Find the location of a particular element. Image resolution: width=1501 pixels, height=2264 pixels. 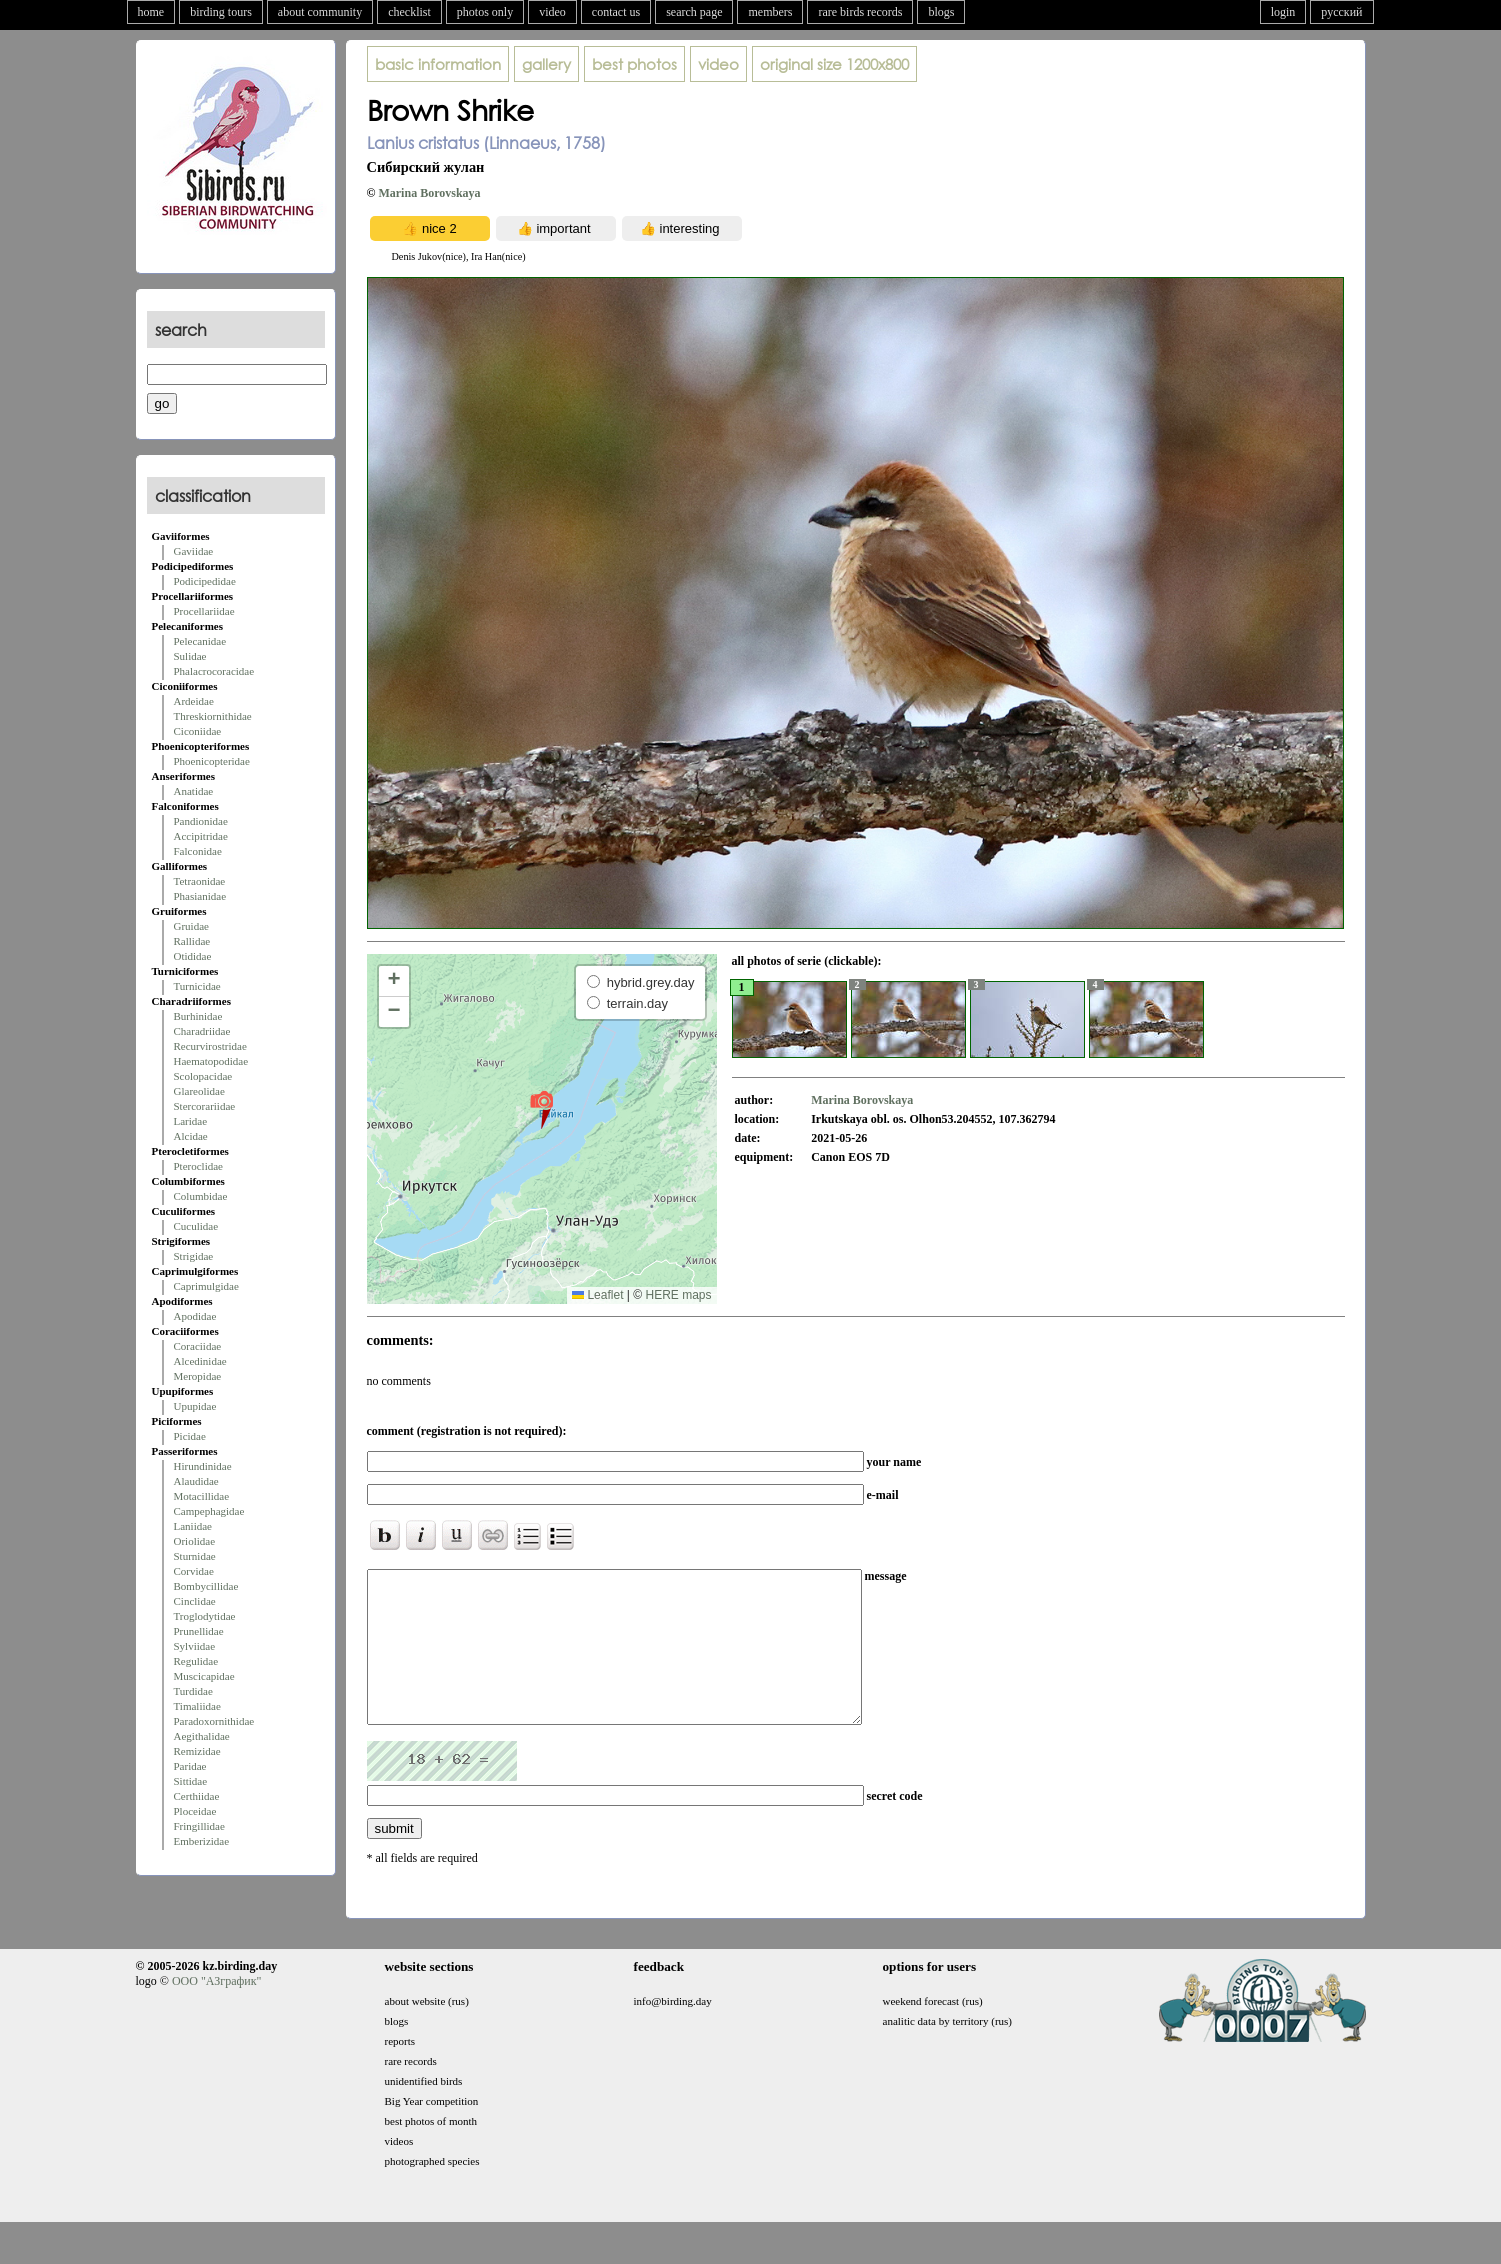

Alcidae is located at coordinates (191, 1136).